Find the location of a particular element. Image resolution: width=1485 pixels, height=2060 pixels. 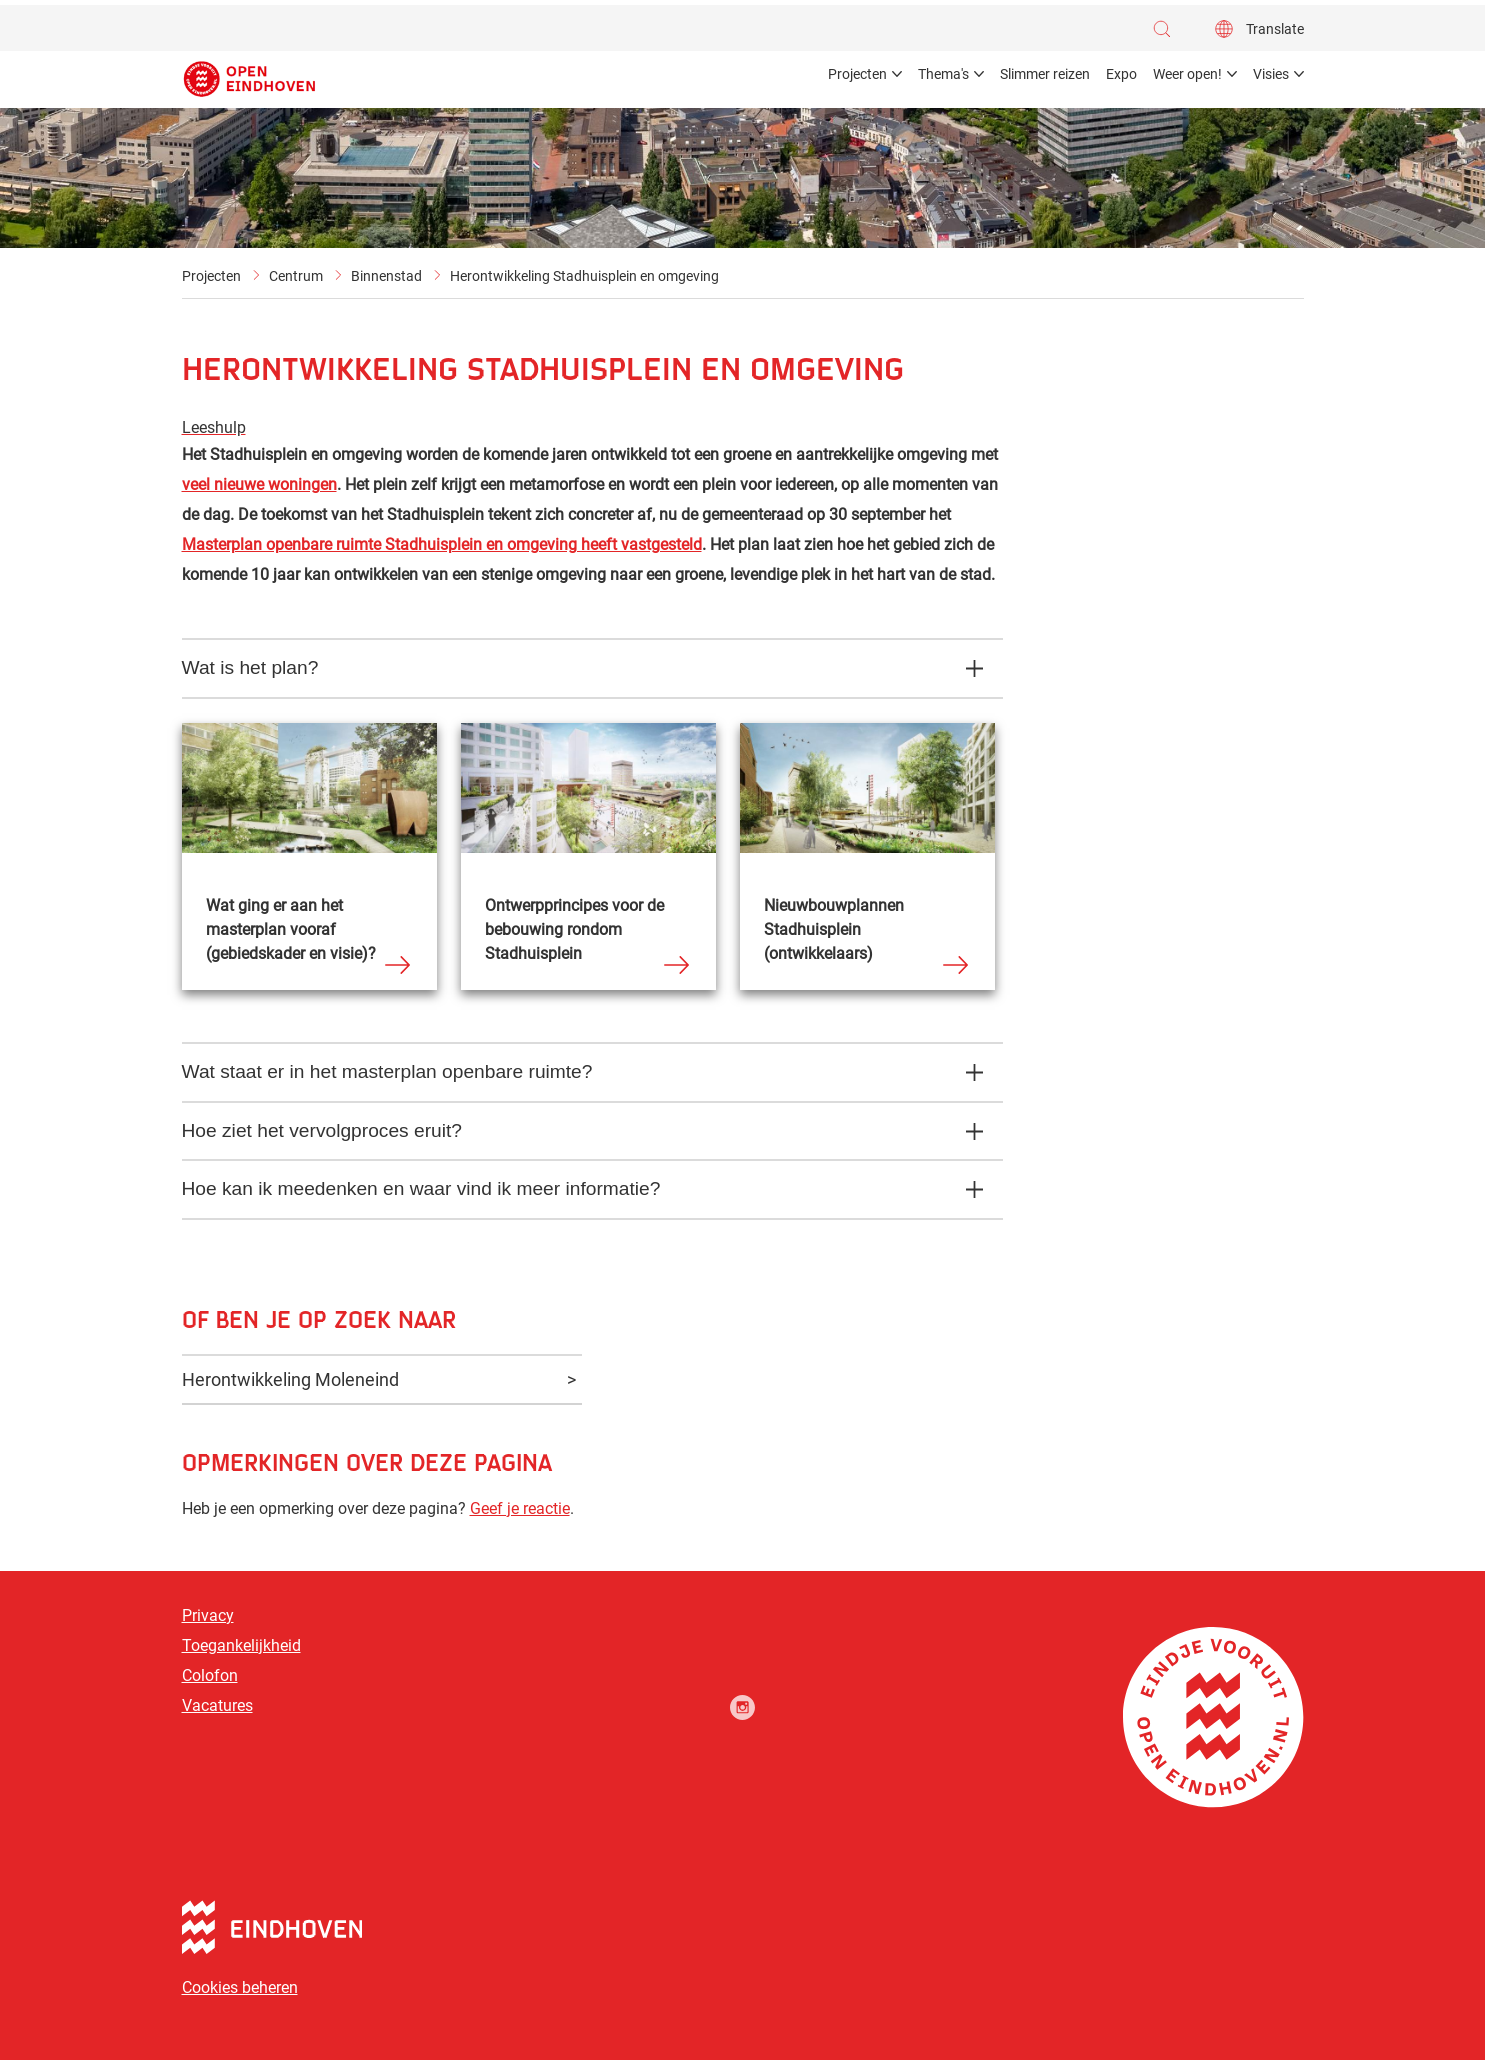

Wat ging er aan het masterplan vooraf (gebiedskader en visie)? is located at coordinates (291, 929).